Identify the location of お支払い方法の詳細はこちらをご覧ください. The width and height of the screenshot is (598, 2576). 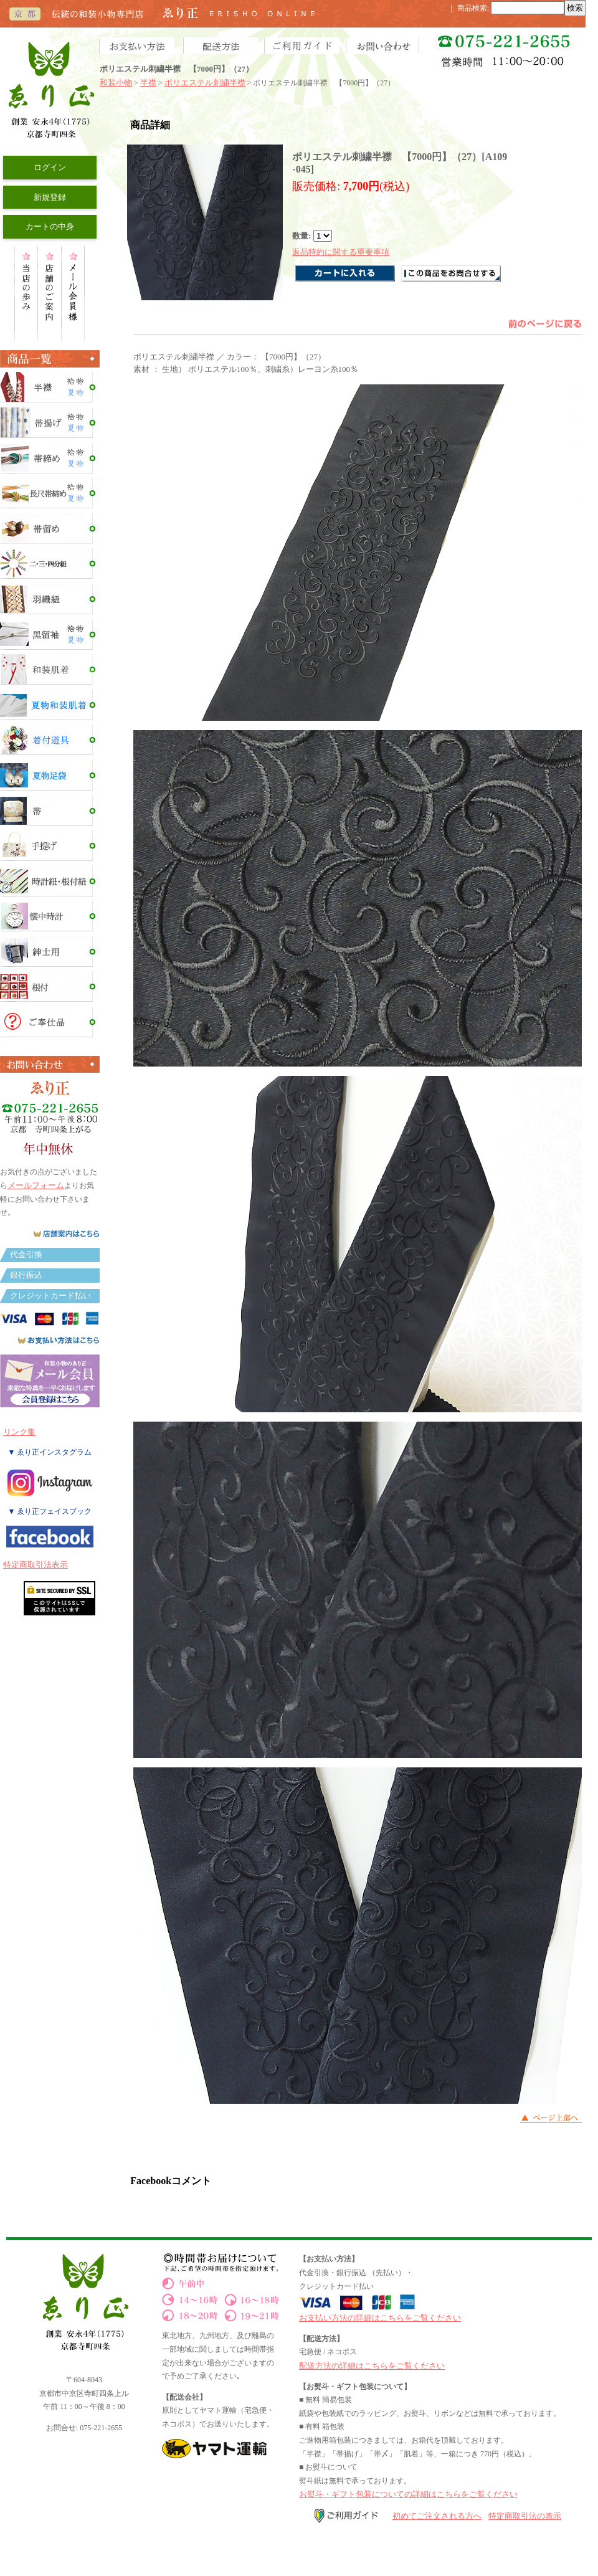
(380, 2317).